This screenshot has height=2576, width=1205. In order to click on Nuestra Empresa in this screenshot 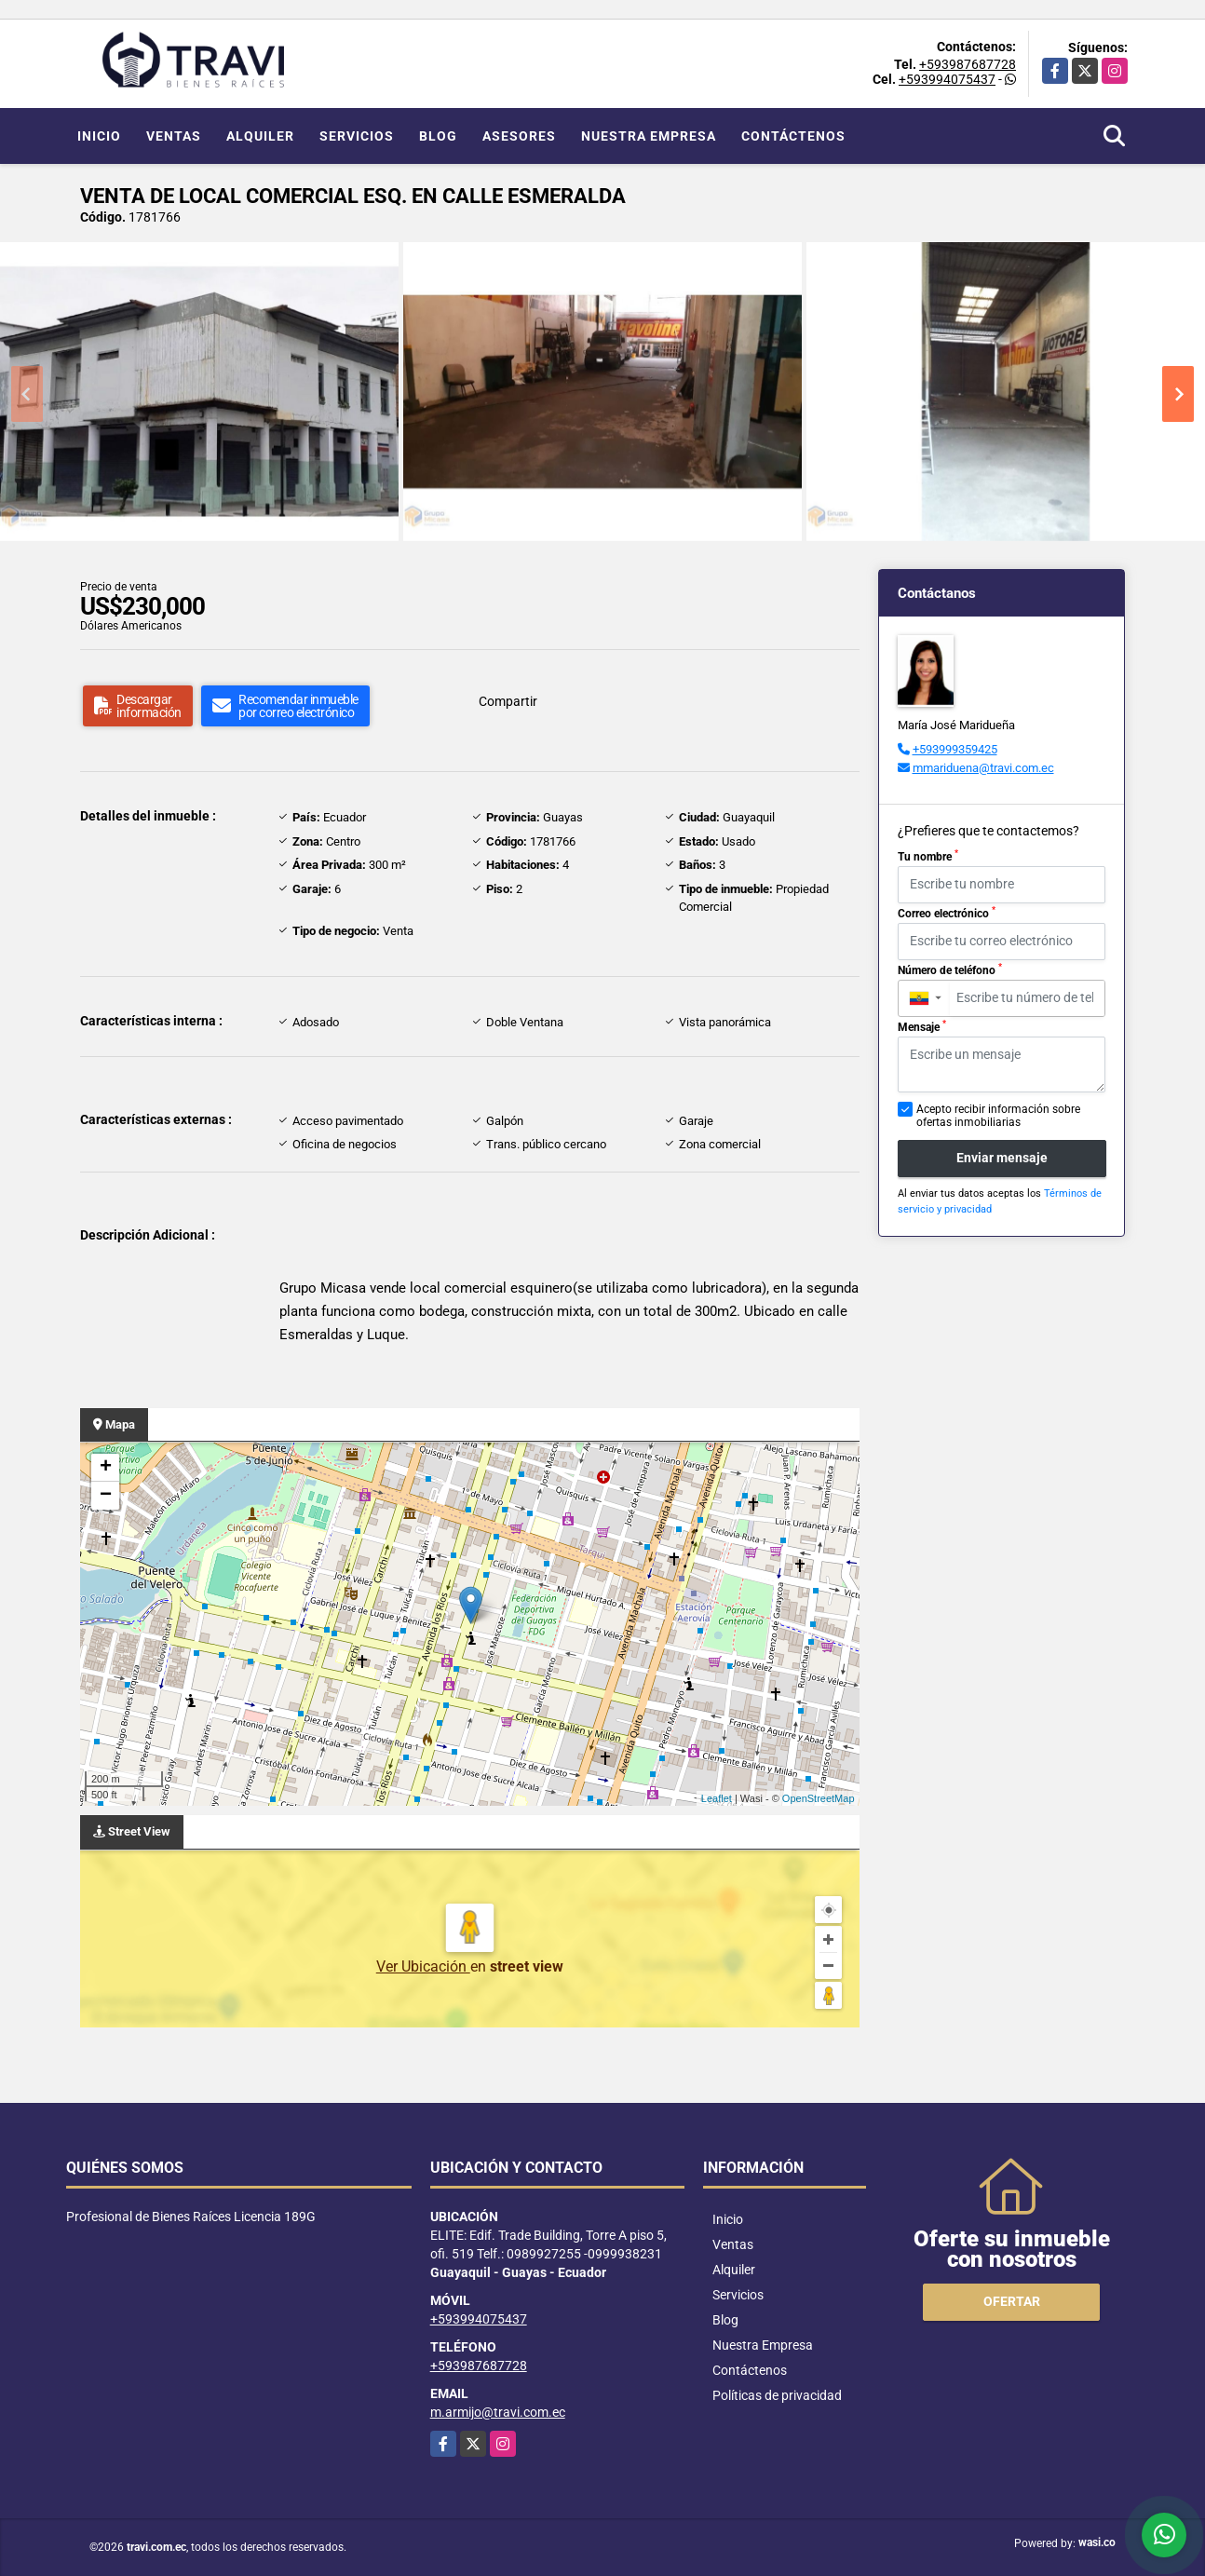, I will do `click(648, 136)`.